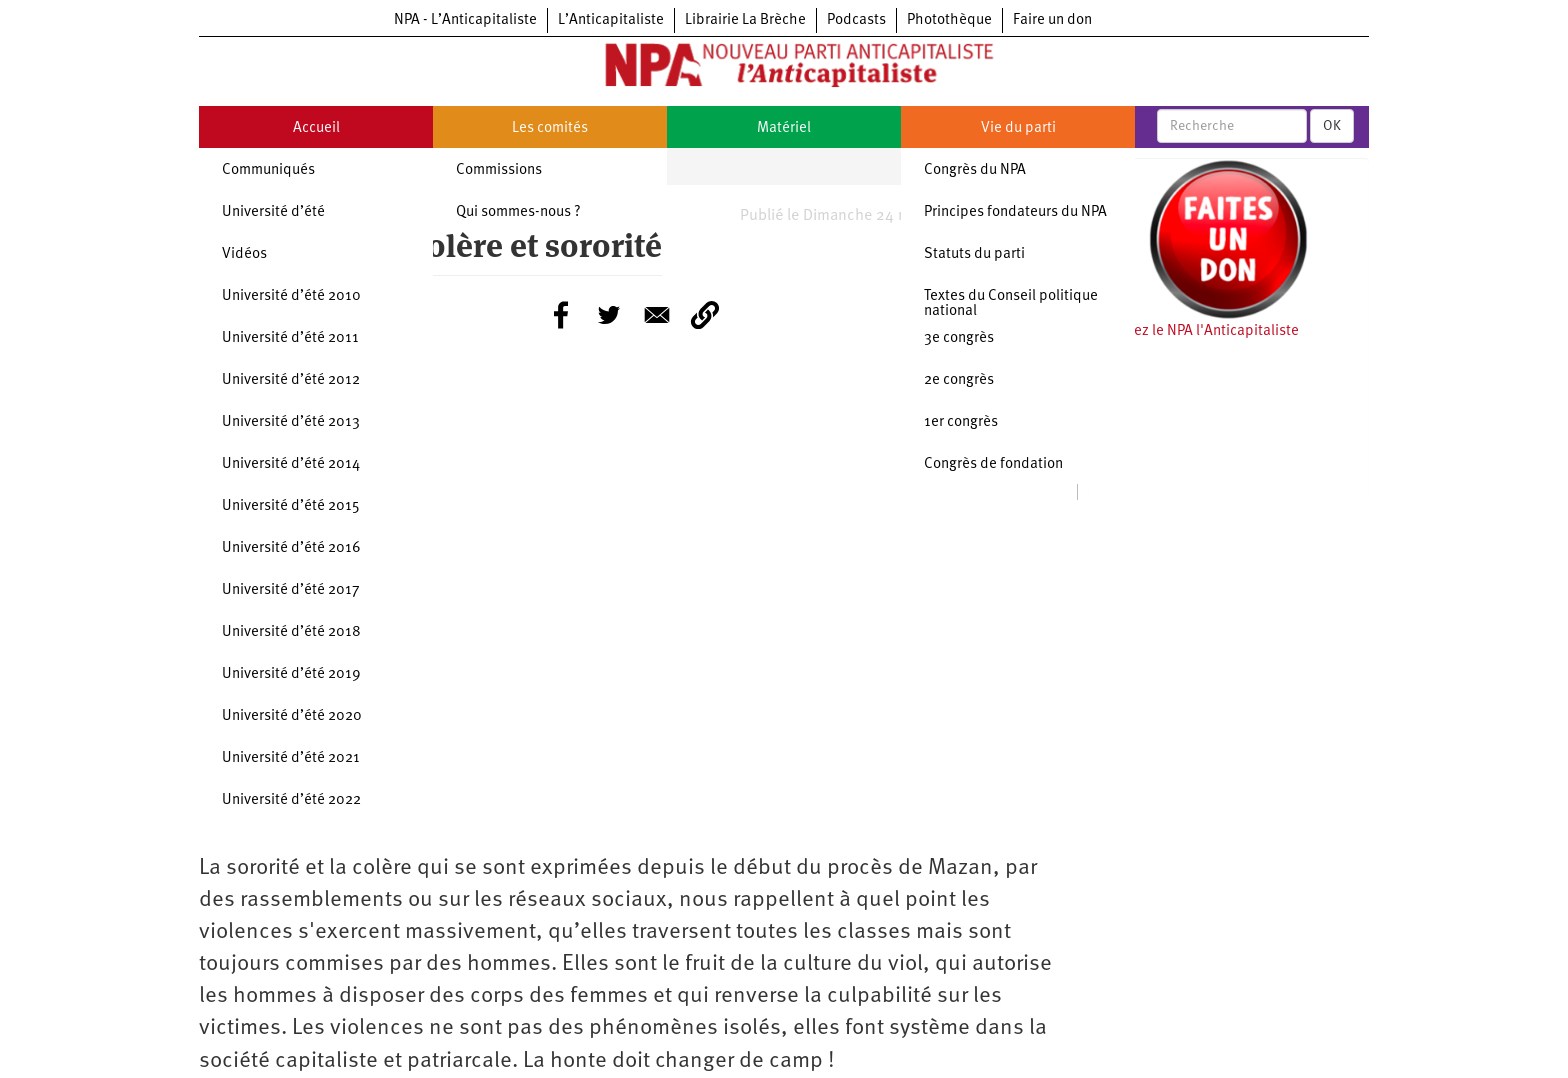 This screenshot has height=1078, width=1568. What do you see at coordinates (273, 212) in the screenshot?
I see `Université d’été` at bounding box center [273, 212].